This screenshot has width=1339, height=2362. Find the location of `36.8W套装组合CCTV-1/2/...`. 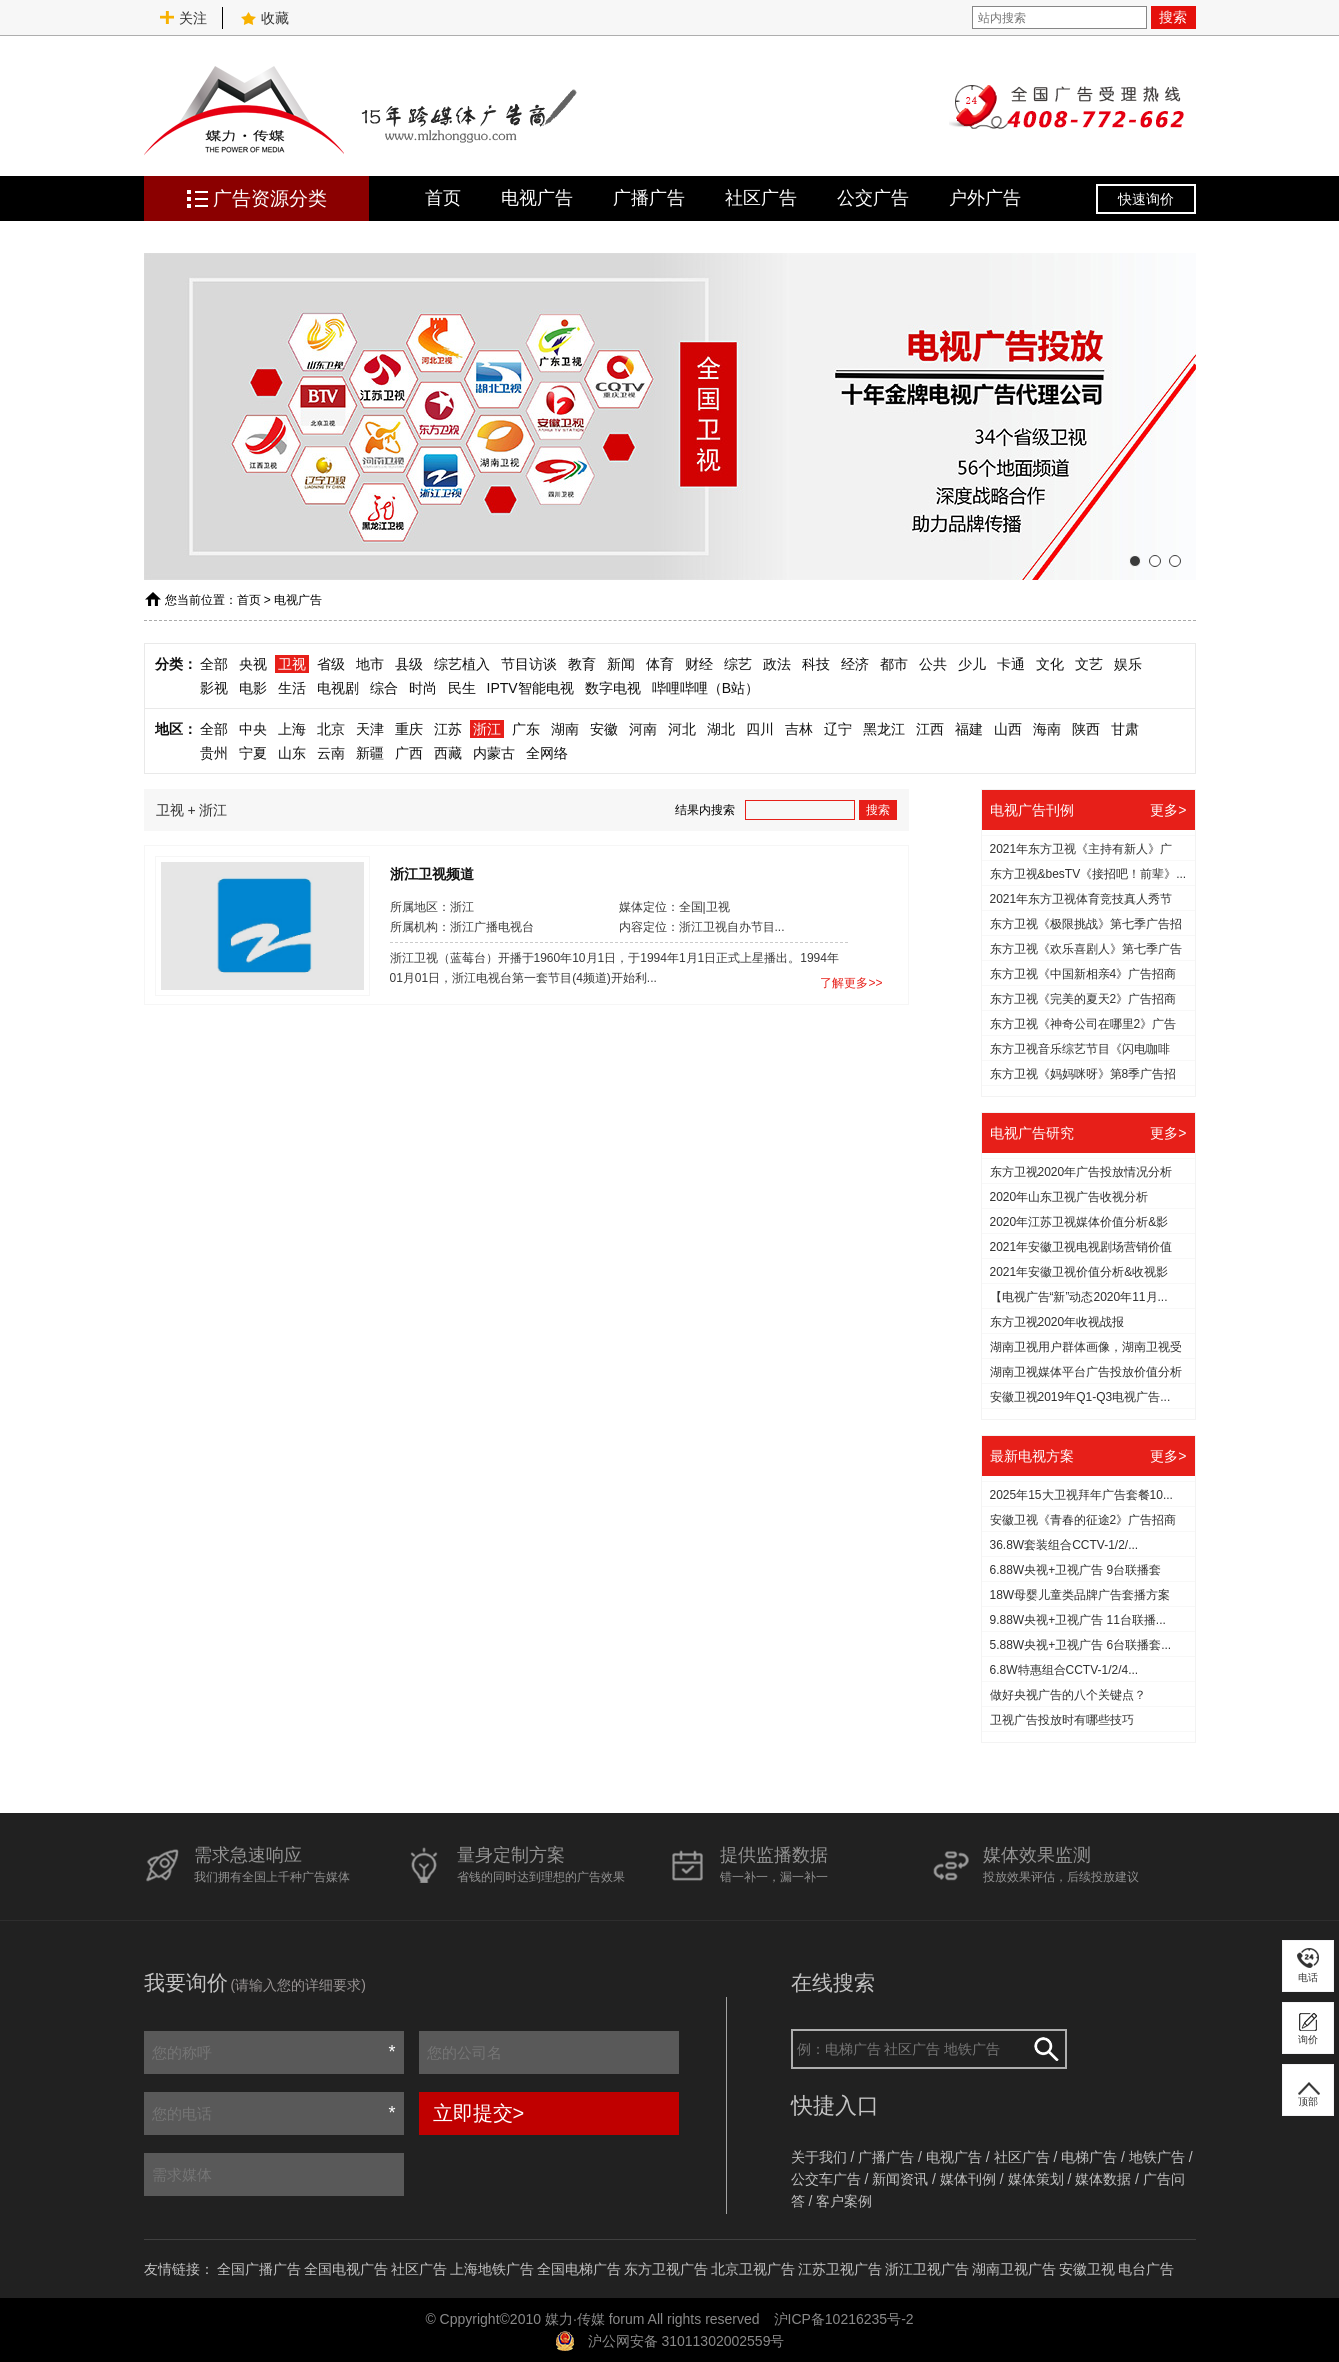

36.8W套装组合CCTV-1/2/... is located at coordinates (1064, 1545).